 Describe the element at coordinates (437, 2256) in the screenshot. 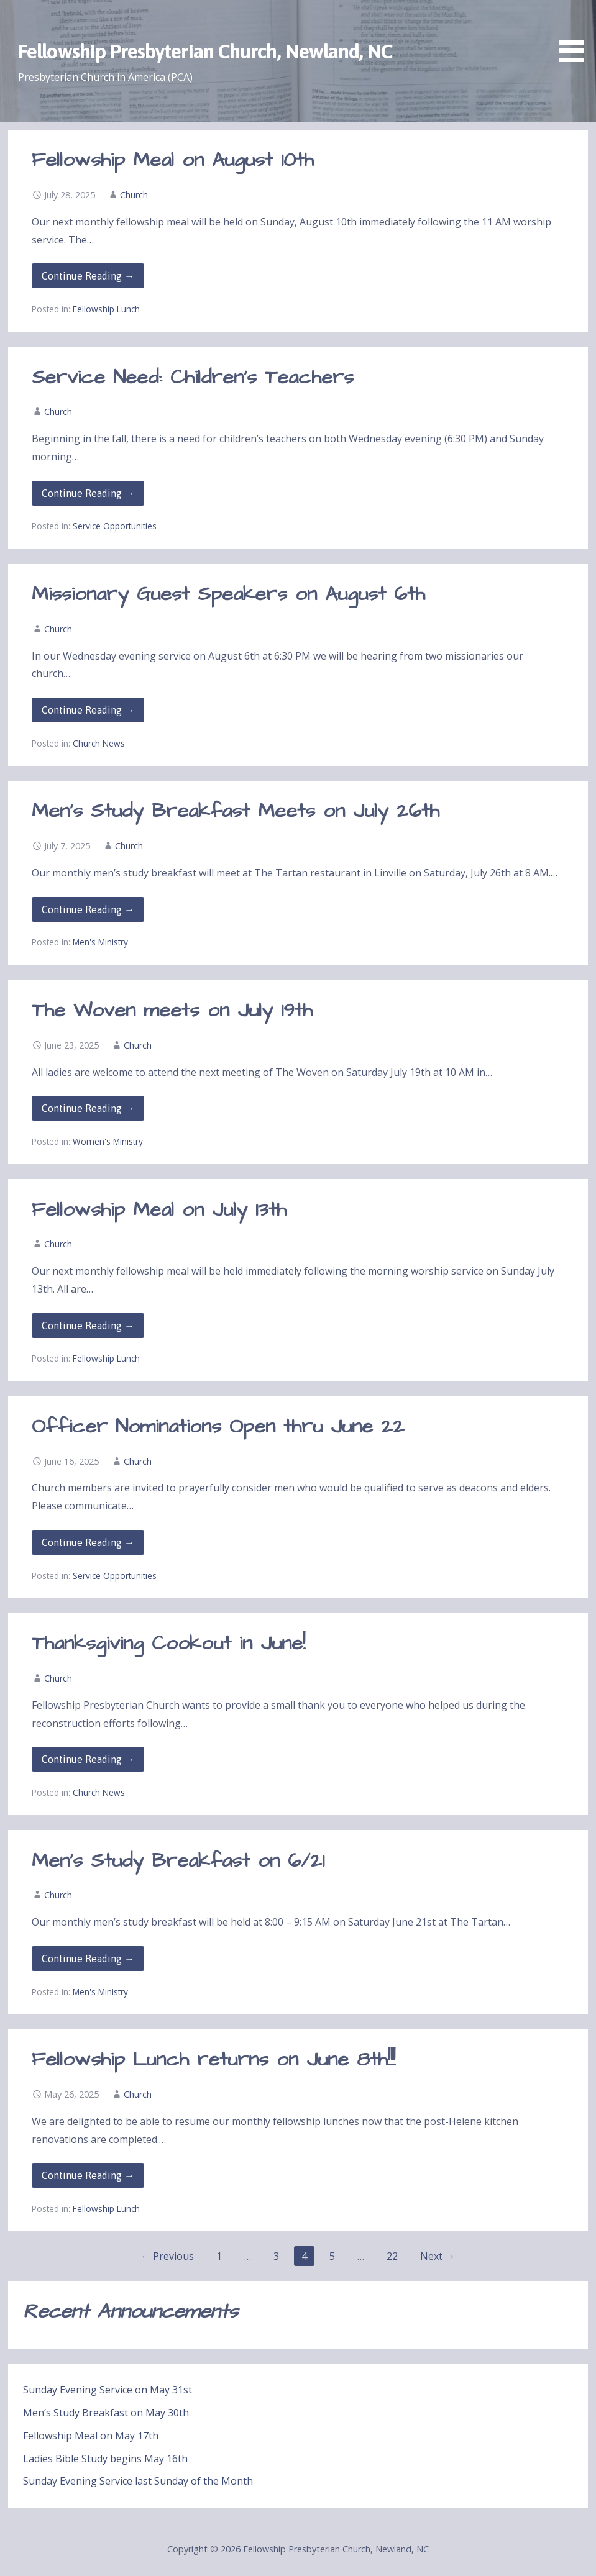

I see `Next →` at that location.